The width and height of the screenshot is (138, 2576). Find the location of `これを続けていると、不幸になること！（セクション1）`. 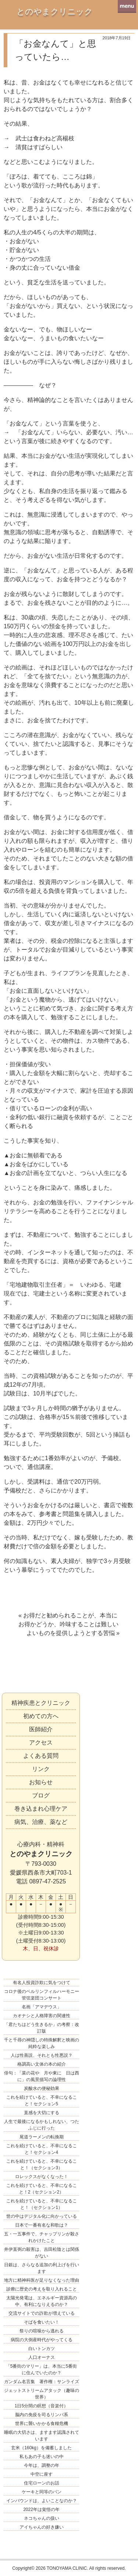

これを続けていると、不幸になること！（セクション1） is located at coordinates (41, 2204).